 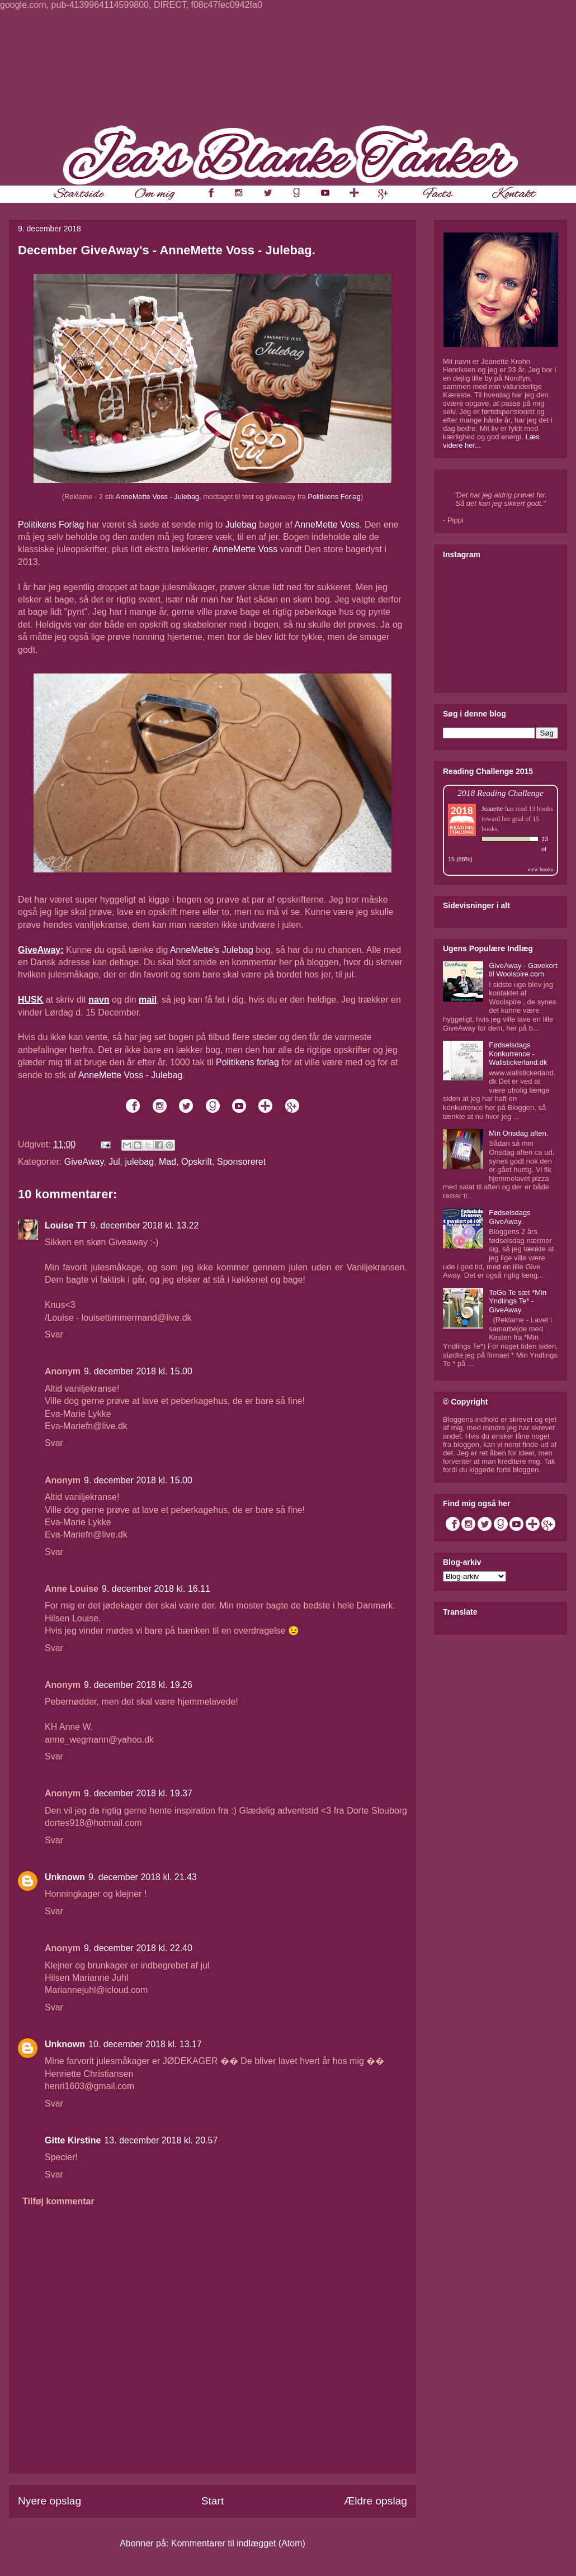 I want to click on julebag, so click(x=139, y=1161).